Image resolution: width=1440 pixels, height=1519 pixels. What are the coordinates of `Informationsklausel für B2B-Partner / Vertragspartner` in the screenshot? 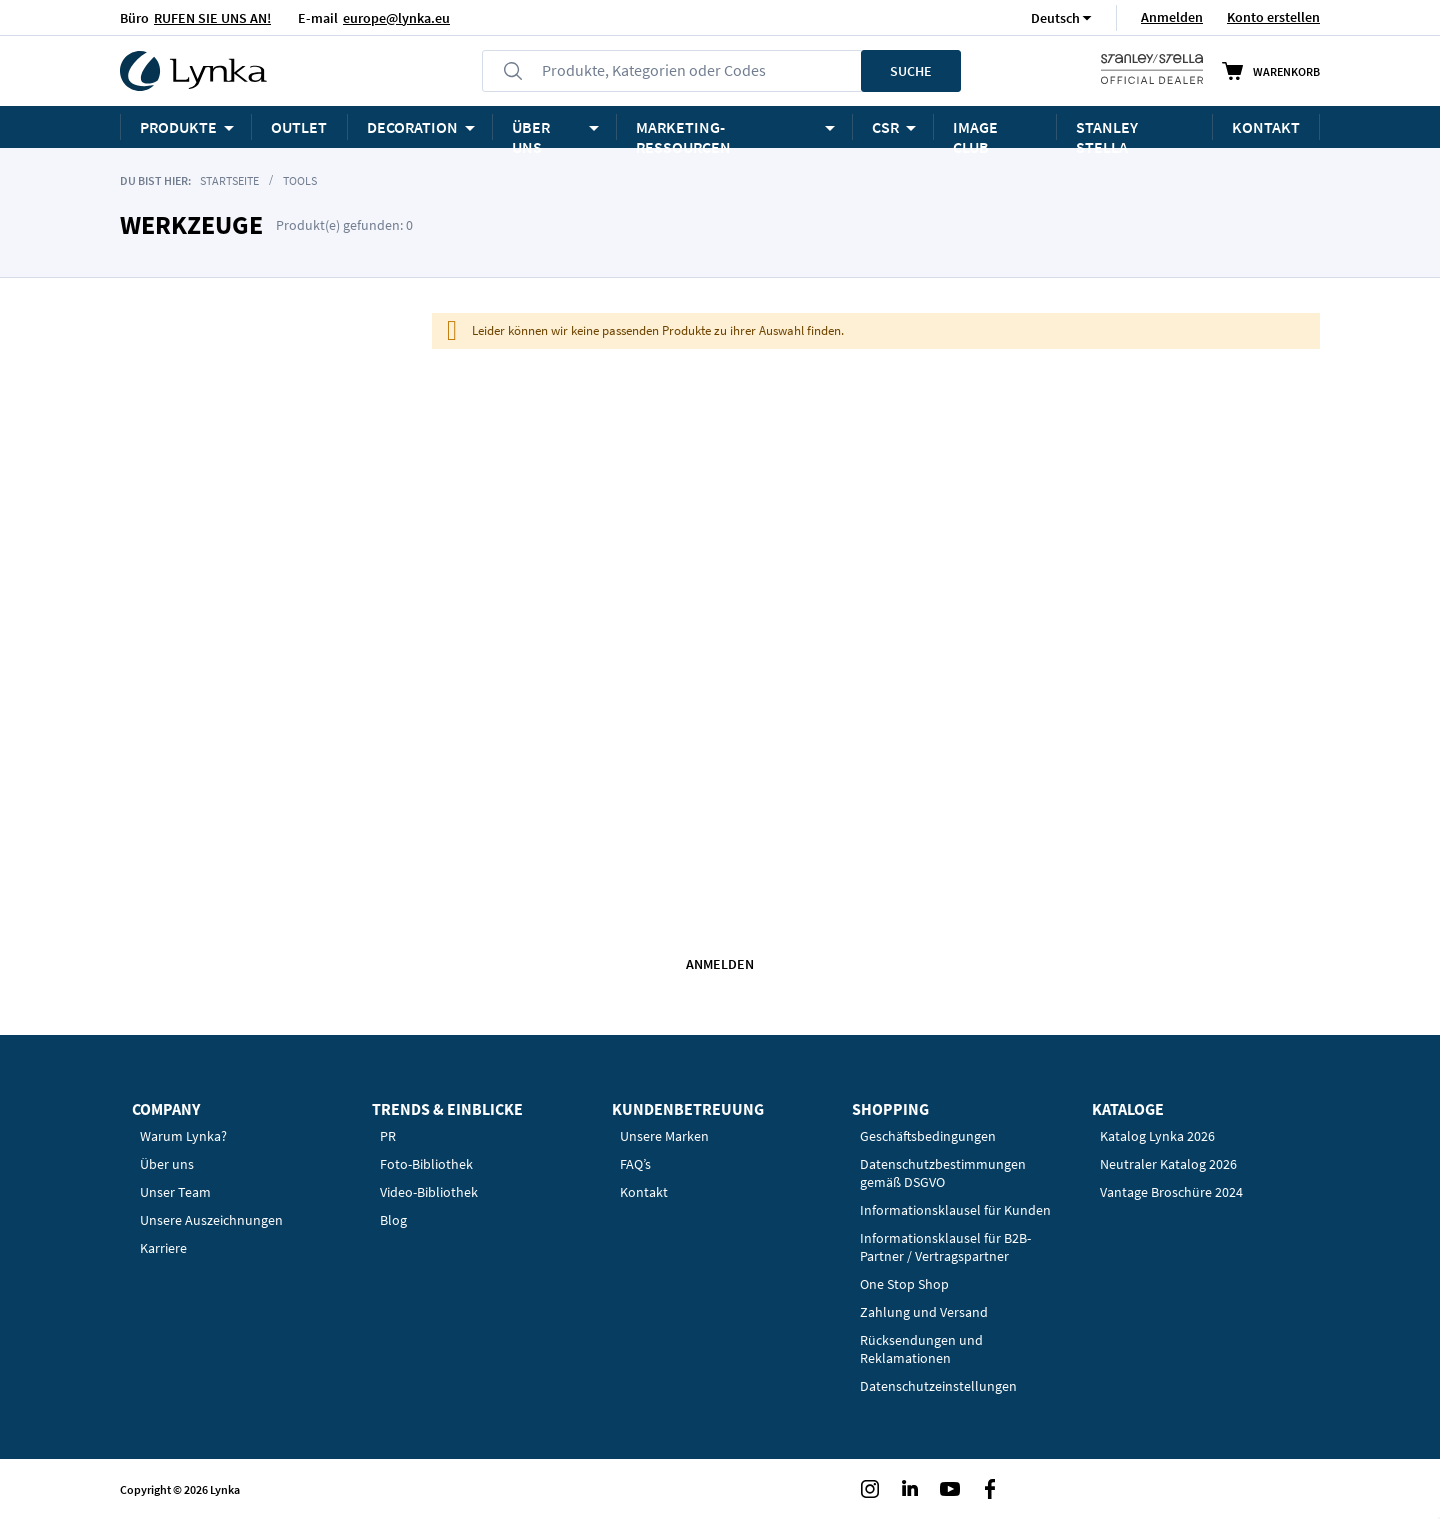 It's located at (945, 1247).